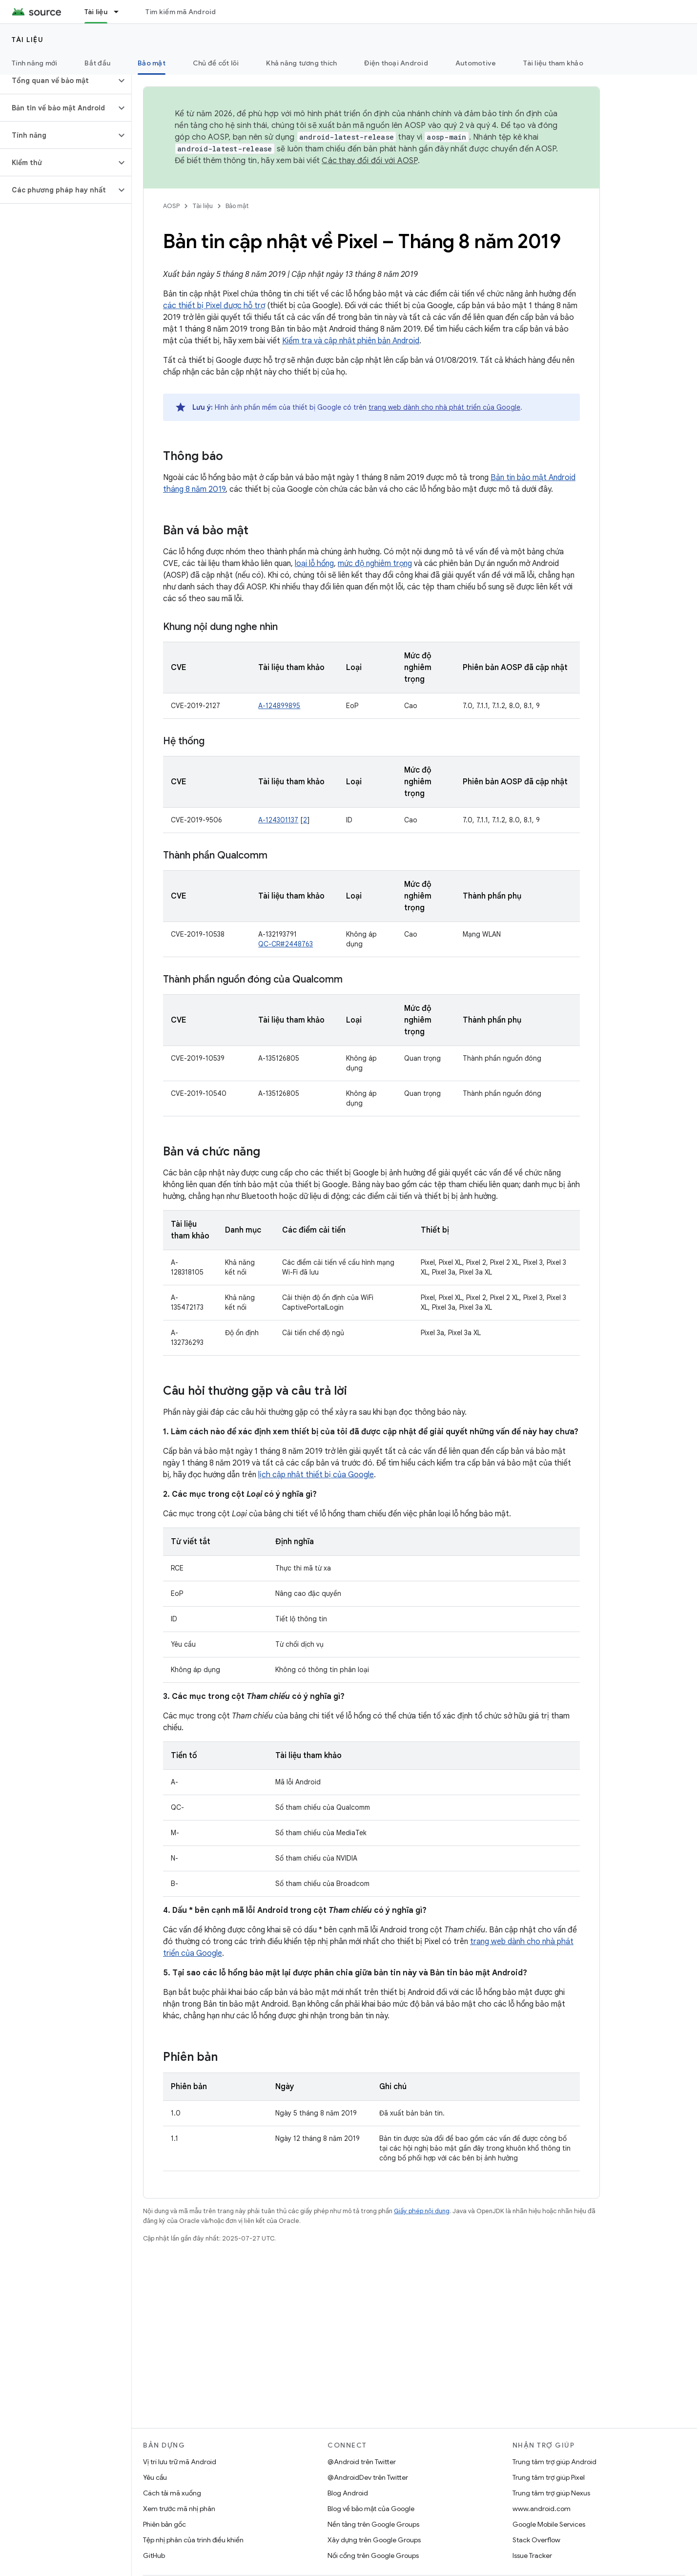 This screenshot has width=697, height=2576. What do you see at coordinates (371, 2508) in the screenshot?
I see `Blog về bảo mật của Google` at bounding box center [371, 2508].